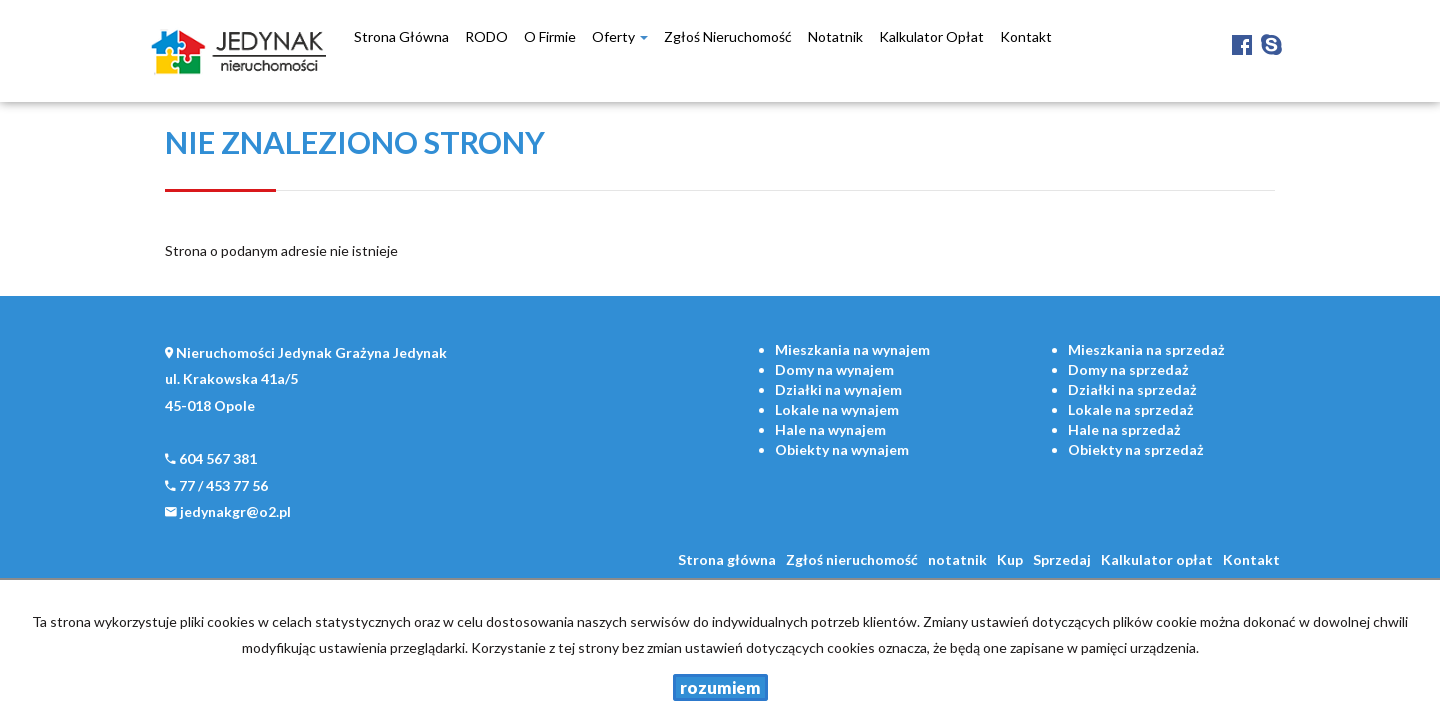  I want to click on na wynajem, so click(852, 349).